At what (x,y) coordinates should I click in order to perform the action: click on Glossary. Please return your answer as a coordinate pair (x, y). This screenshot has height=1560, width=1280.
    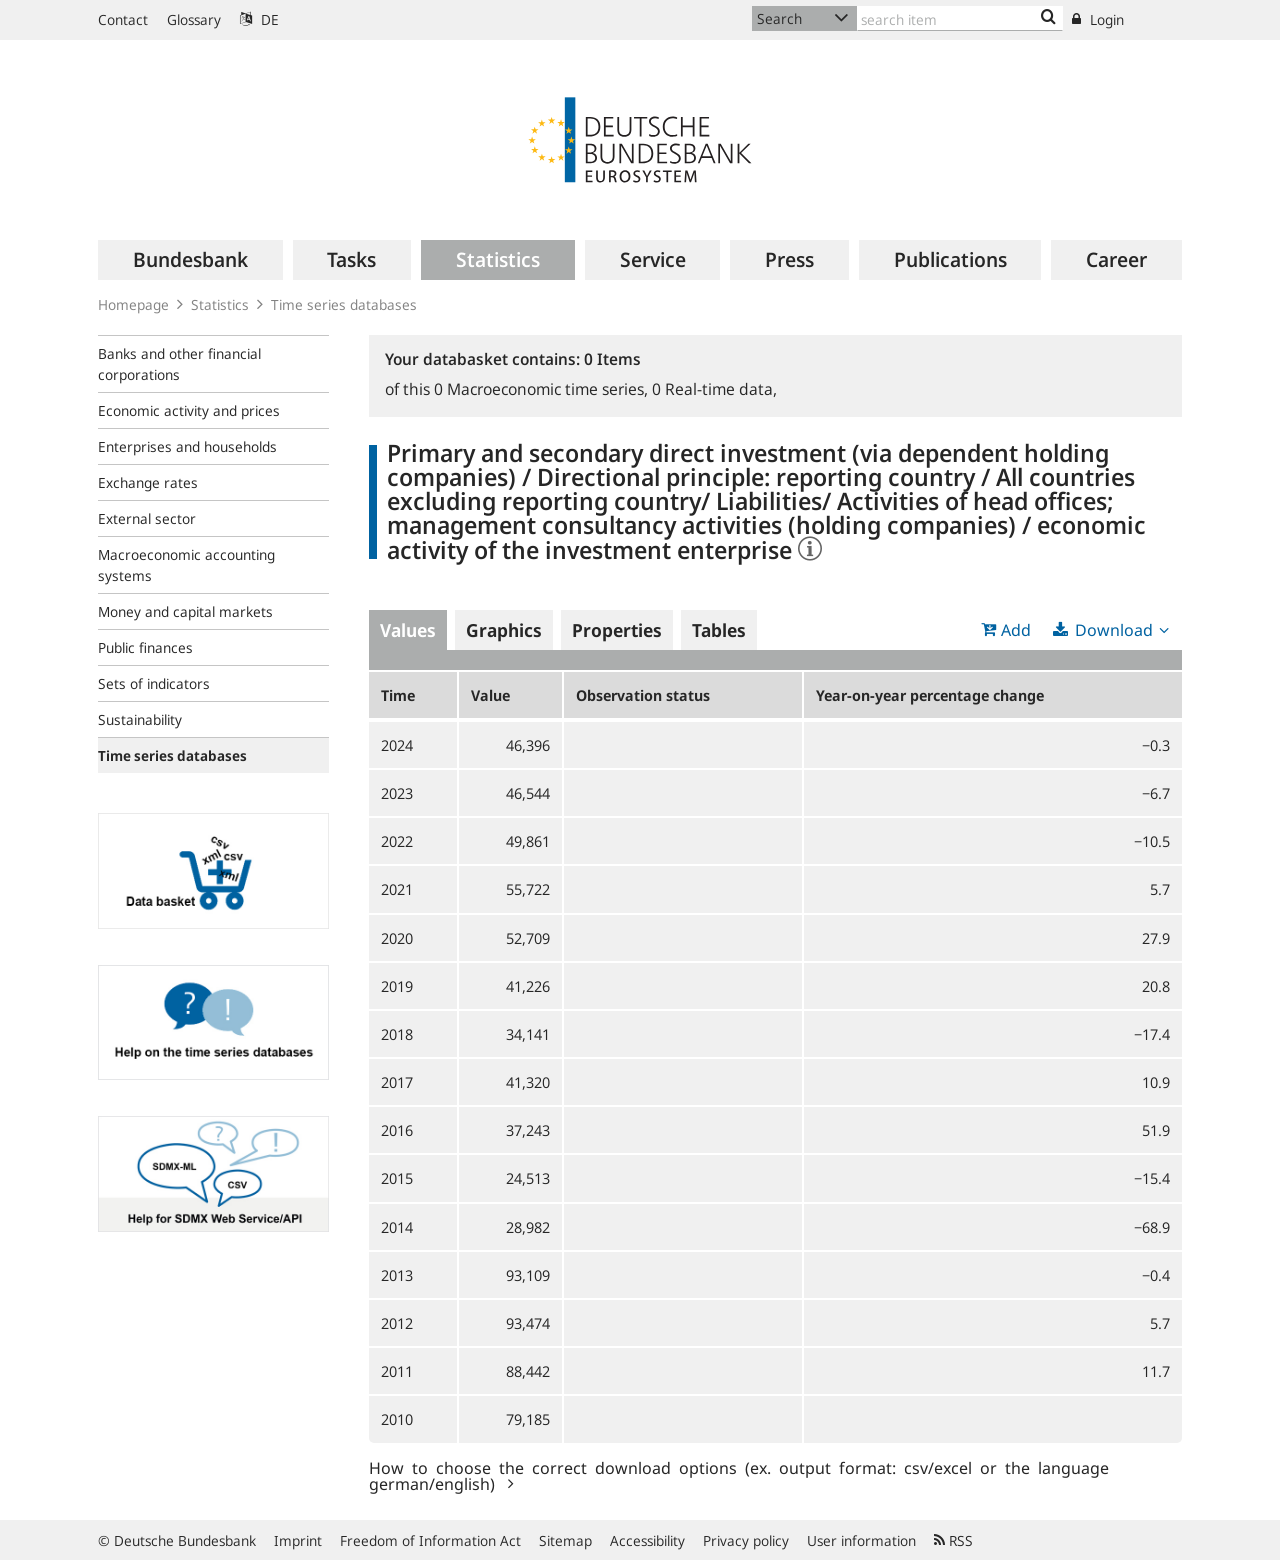
    Looking at the image, I should click on (194, 19).